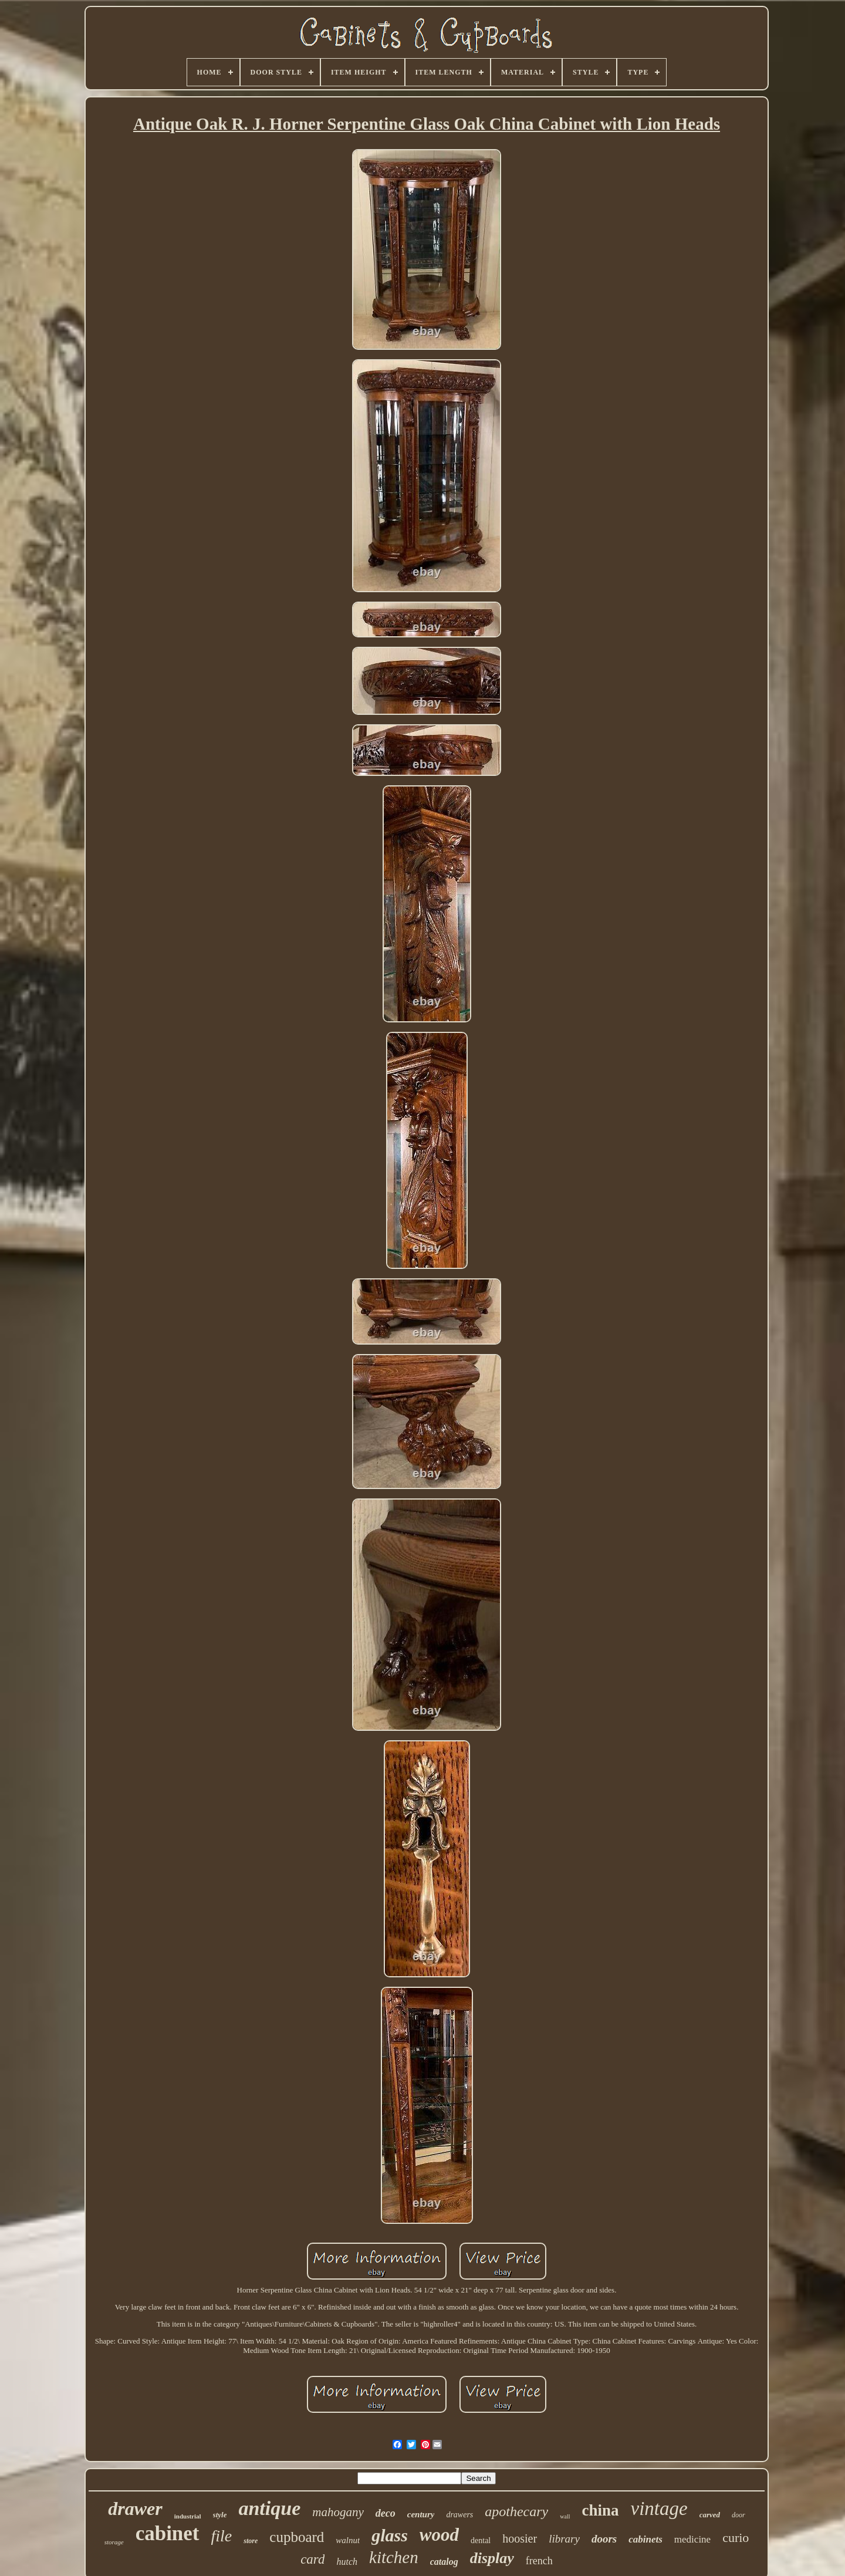  I want to click on file, so click(221, 2536).